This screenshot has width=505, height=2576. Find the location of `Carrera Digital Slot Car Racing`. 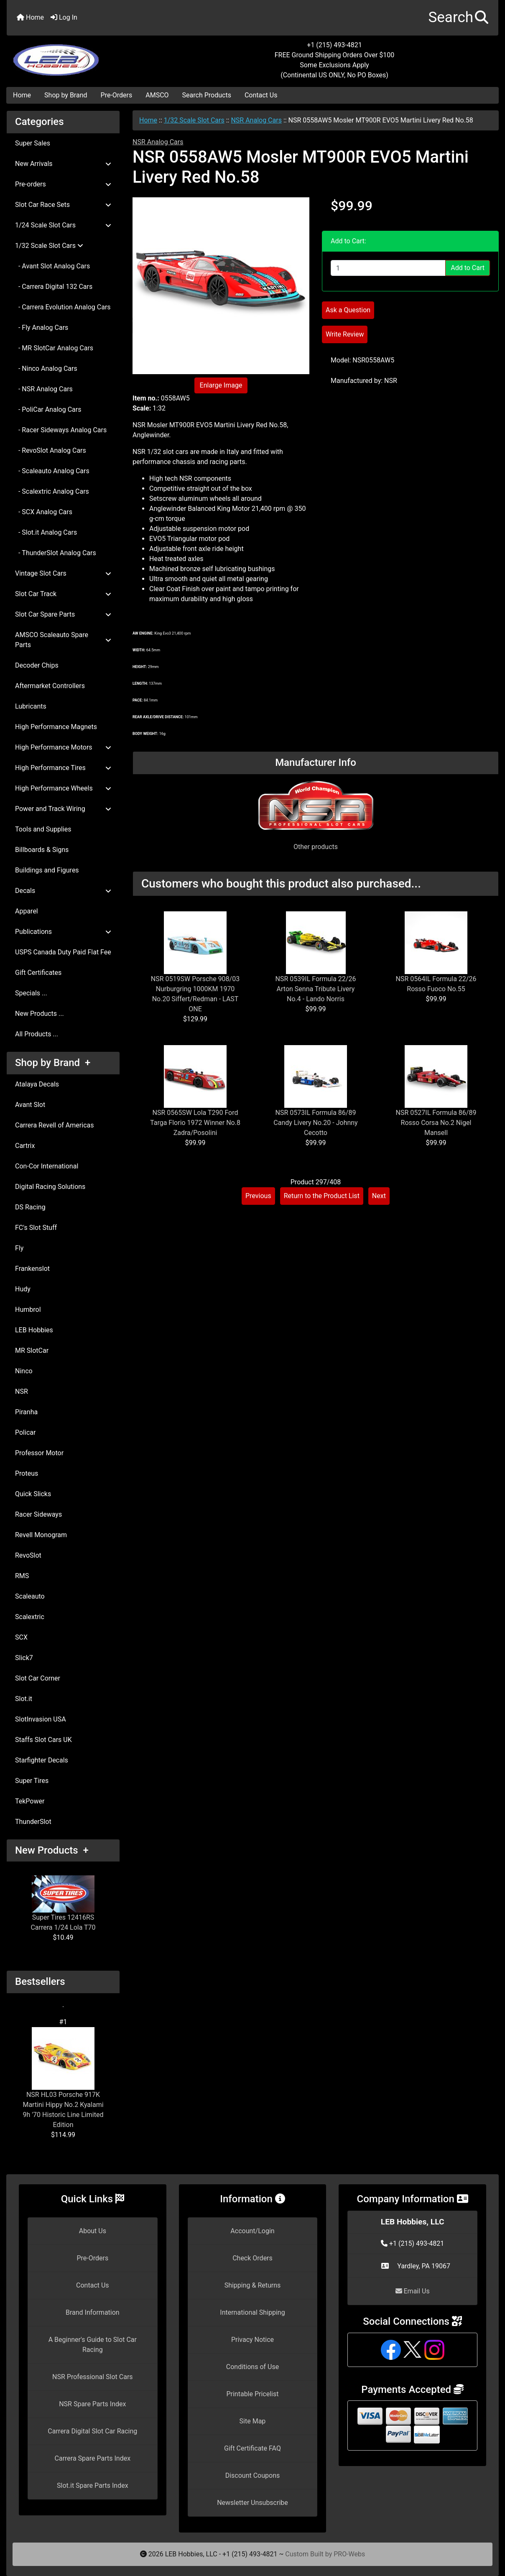

Carrera Digital Slot Car Racing is located at coordinates (92, 2431).